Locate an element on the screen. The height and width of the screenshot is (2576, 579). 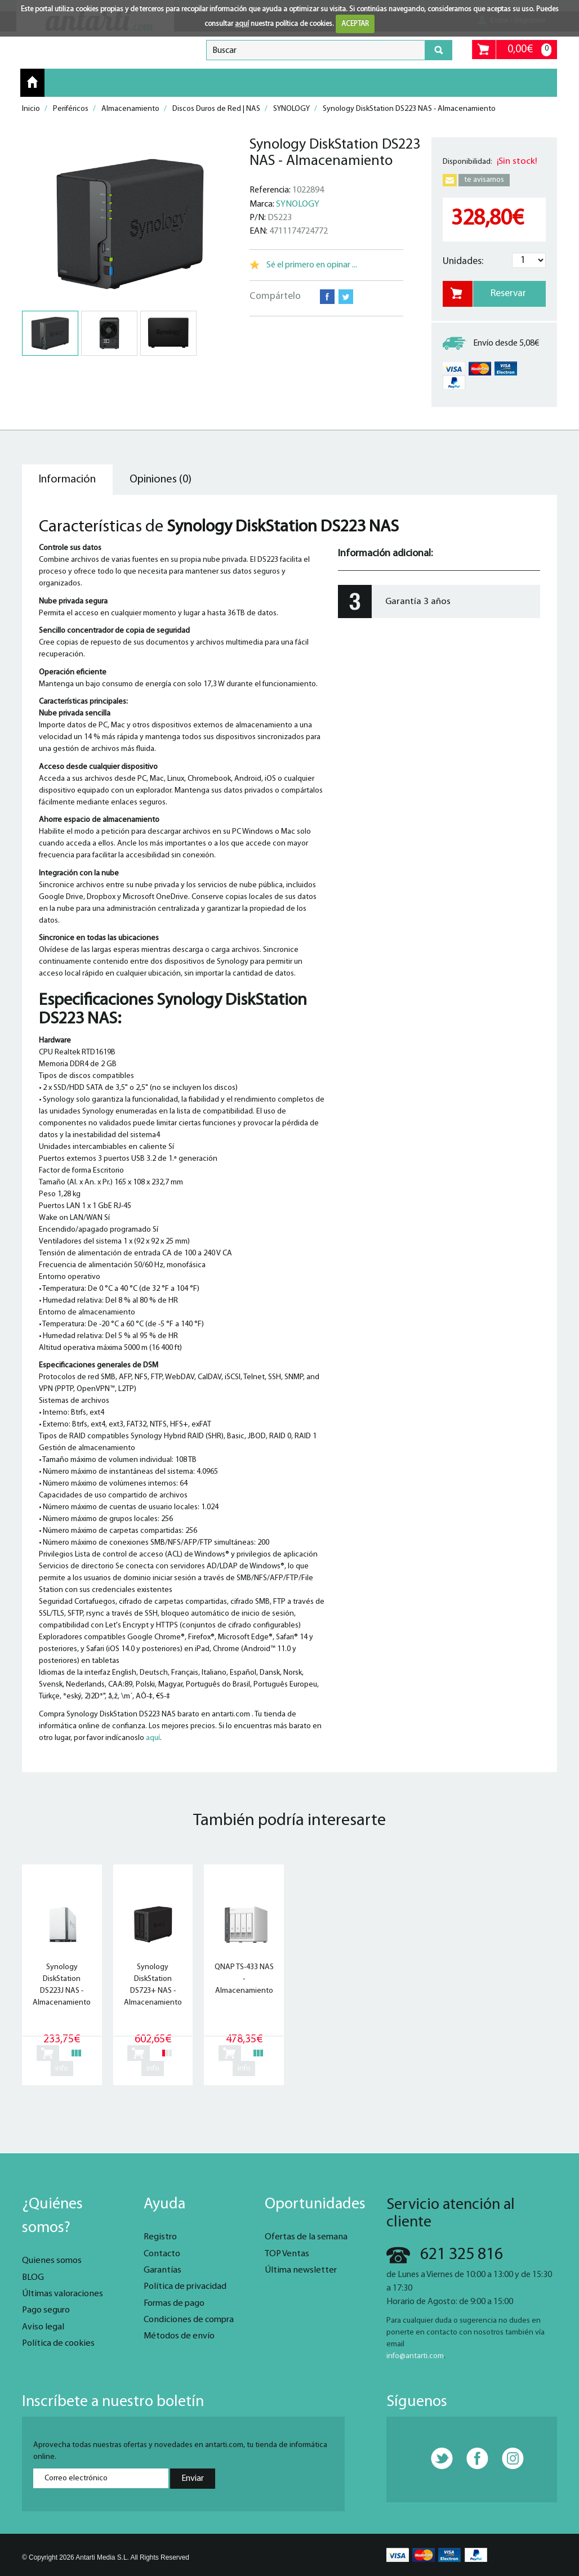
Sé el primero en opinar ... is located at coordinates (311, 265).